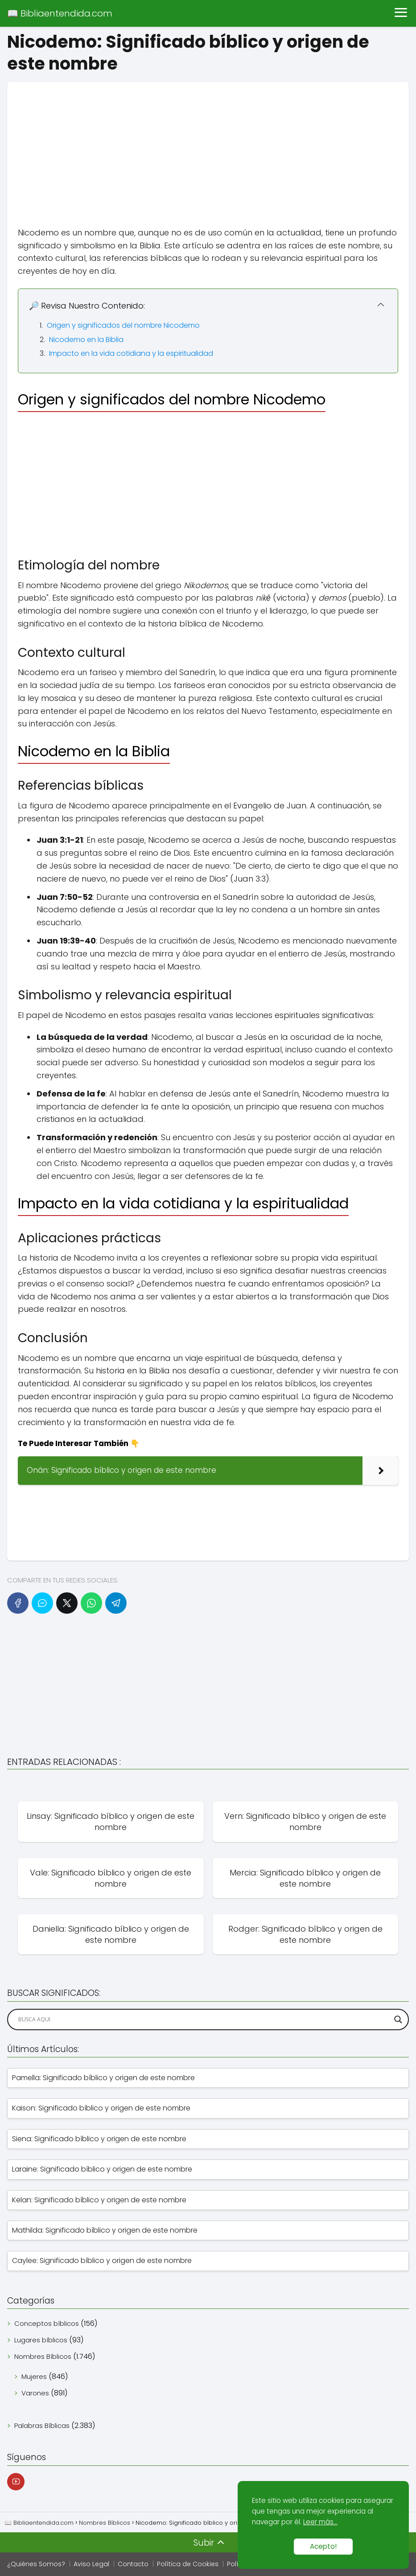  Describe the element at coordinates (133, 2564) in the screenshot. I see `Contacto` at that location.